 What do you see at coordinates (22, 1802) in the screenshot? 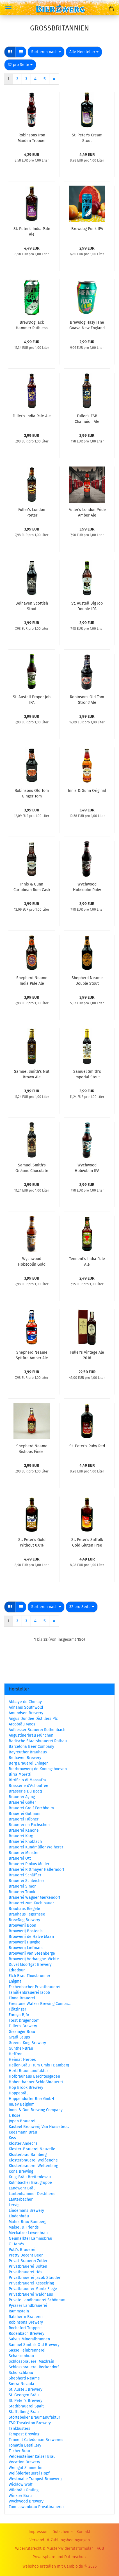
I see `Brauerei Göller` at bounding box center [22, 1802].